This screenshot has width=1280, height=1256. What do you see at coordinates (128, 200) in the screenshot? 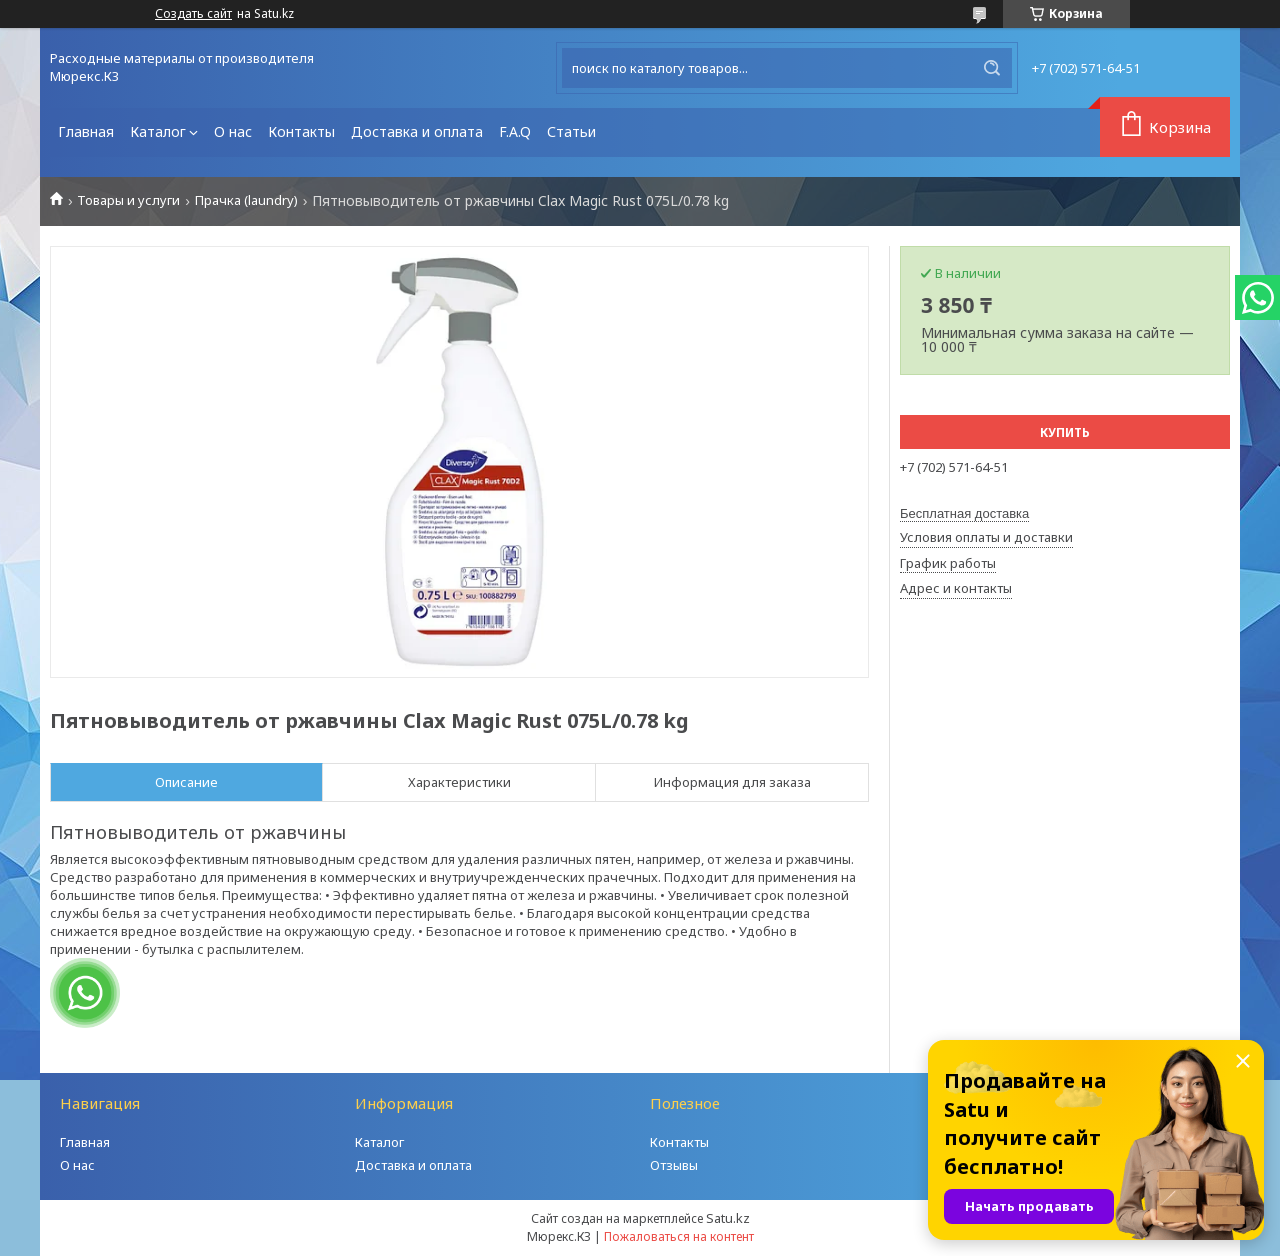
I see `Товары и услуги` at bounding box center [128, 200].